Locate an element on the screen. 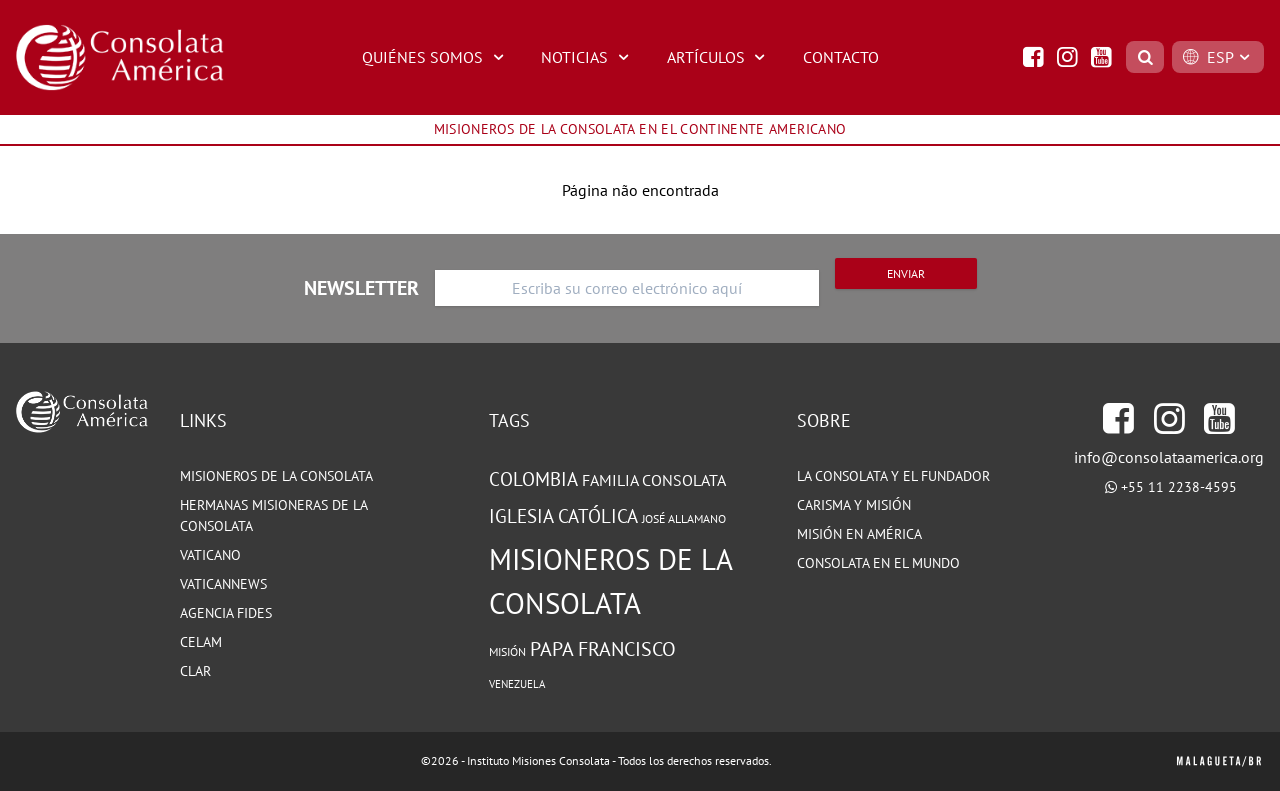  CONSOLATA EN EL MUNDO is located at coordinates (878, 563).